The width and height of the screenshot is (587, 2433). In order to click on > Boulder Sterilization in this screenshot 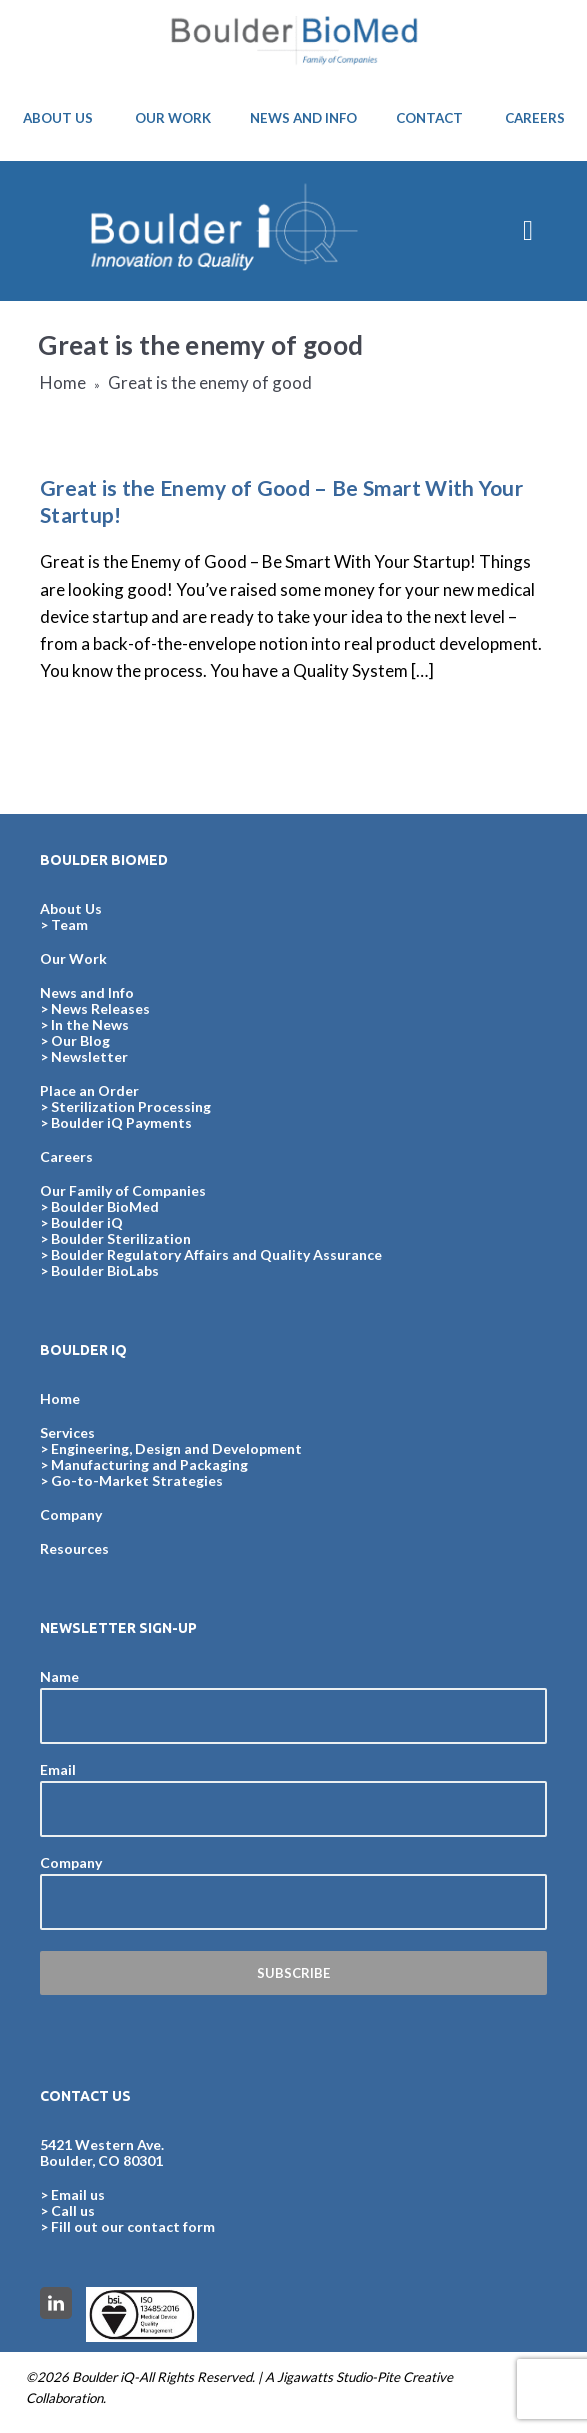, I will do `click(115, 1238)`.